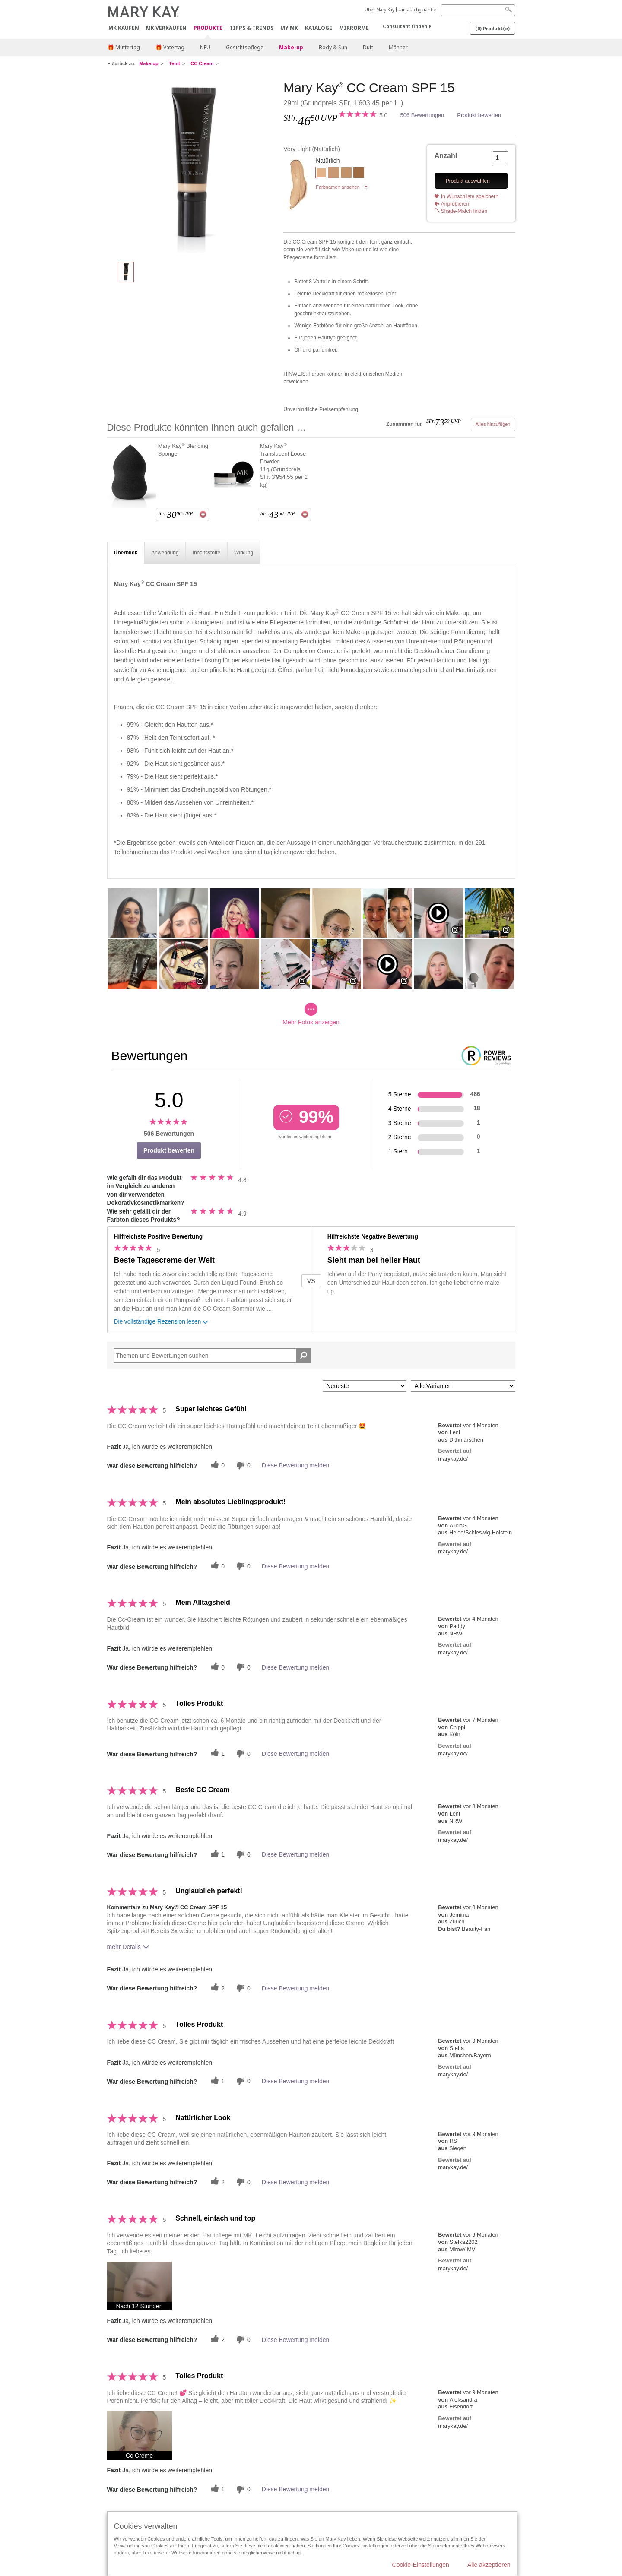 This screenshot has height=2576, width=622. Describe the element at coordinates (469, 196) in the screenshot. I see `In Wunschliste speichern` at that location.